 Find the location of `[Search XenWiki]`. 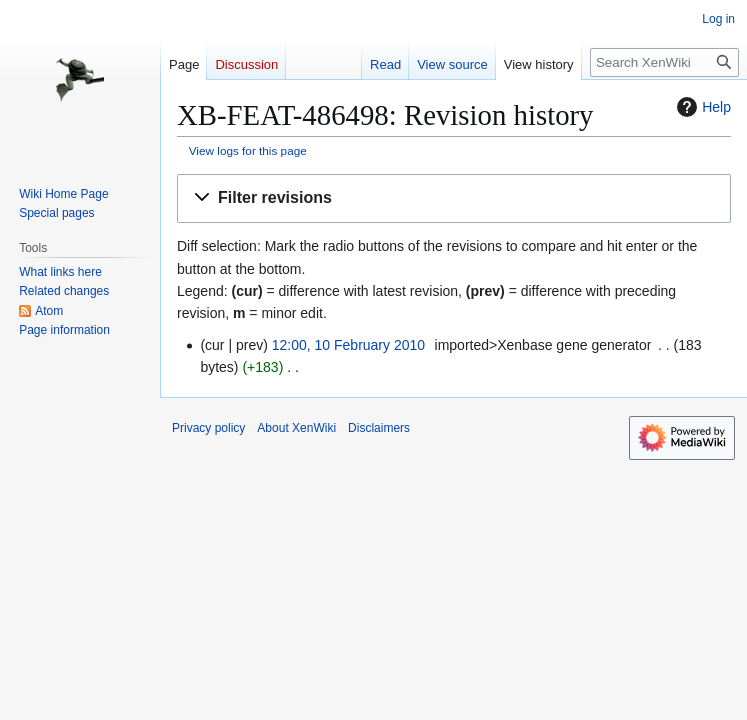

[Search XenWiki] is located at coordinates (664, 62).